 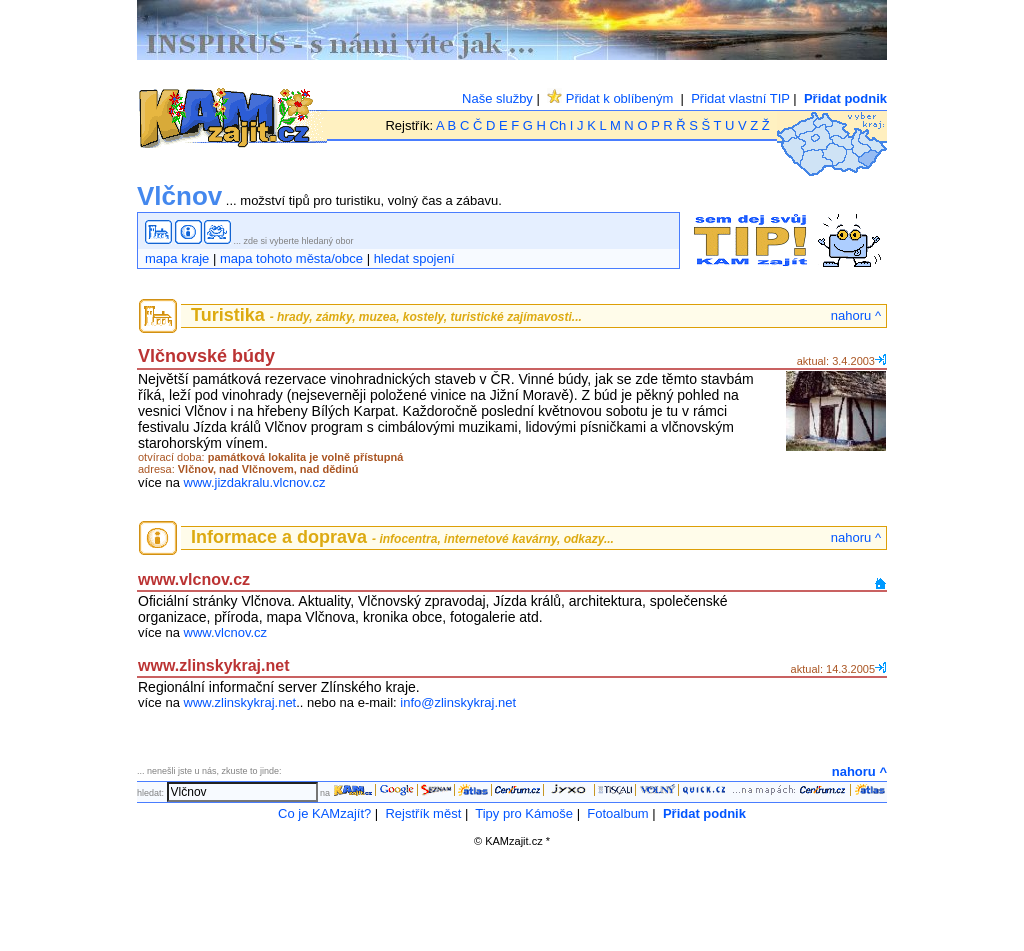 What do you see at coordinates (458, 702) in the screenshot?
I see `info@zlinskykraj.net` at bounding box center [458, 702].